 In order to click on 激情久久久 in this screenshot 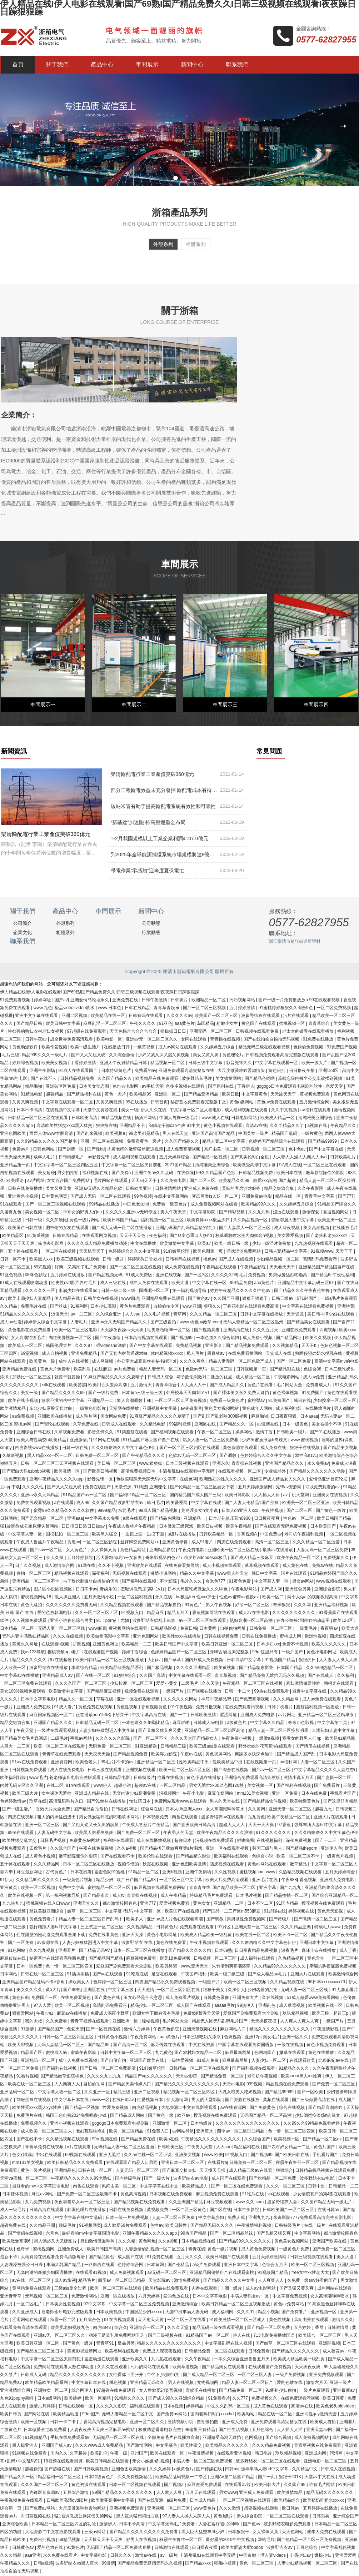, I will do `click(342, 2320)`.